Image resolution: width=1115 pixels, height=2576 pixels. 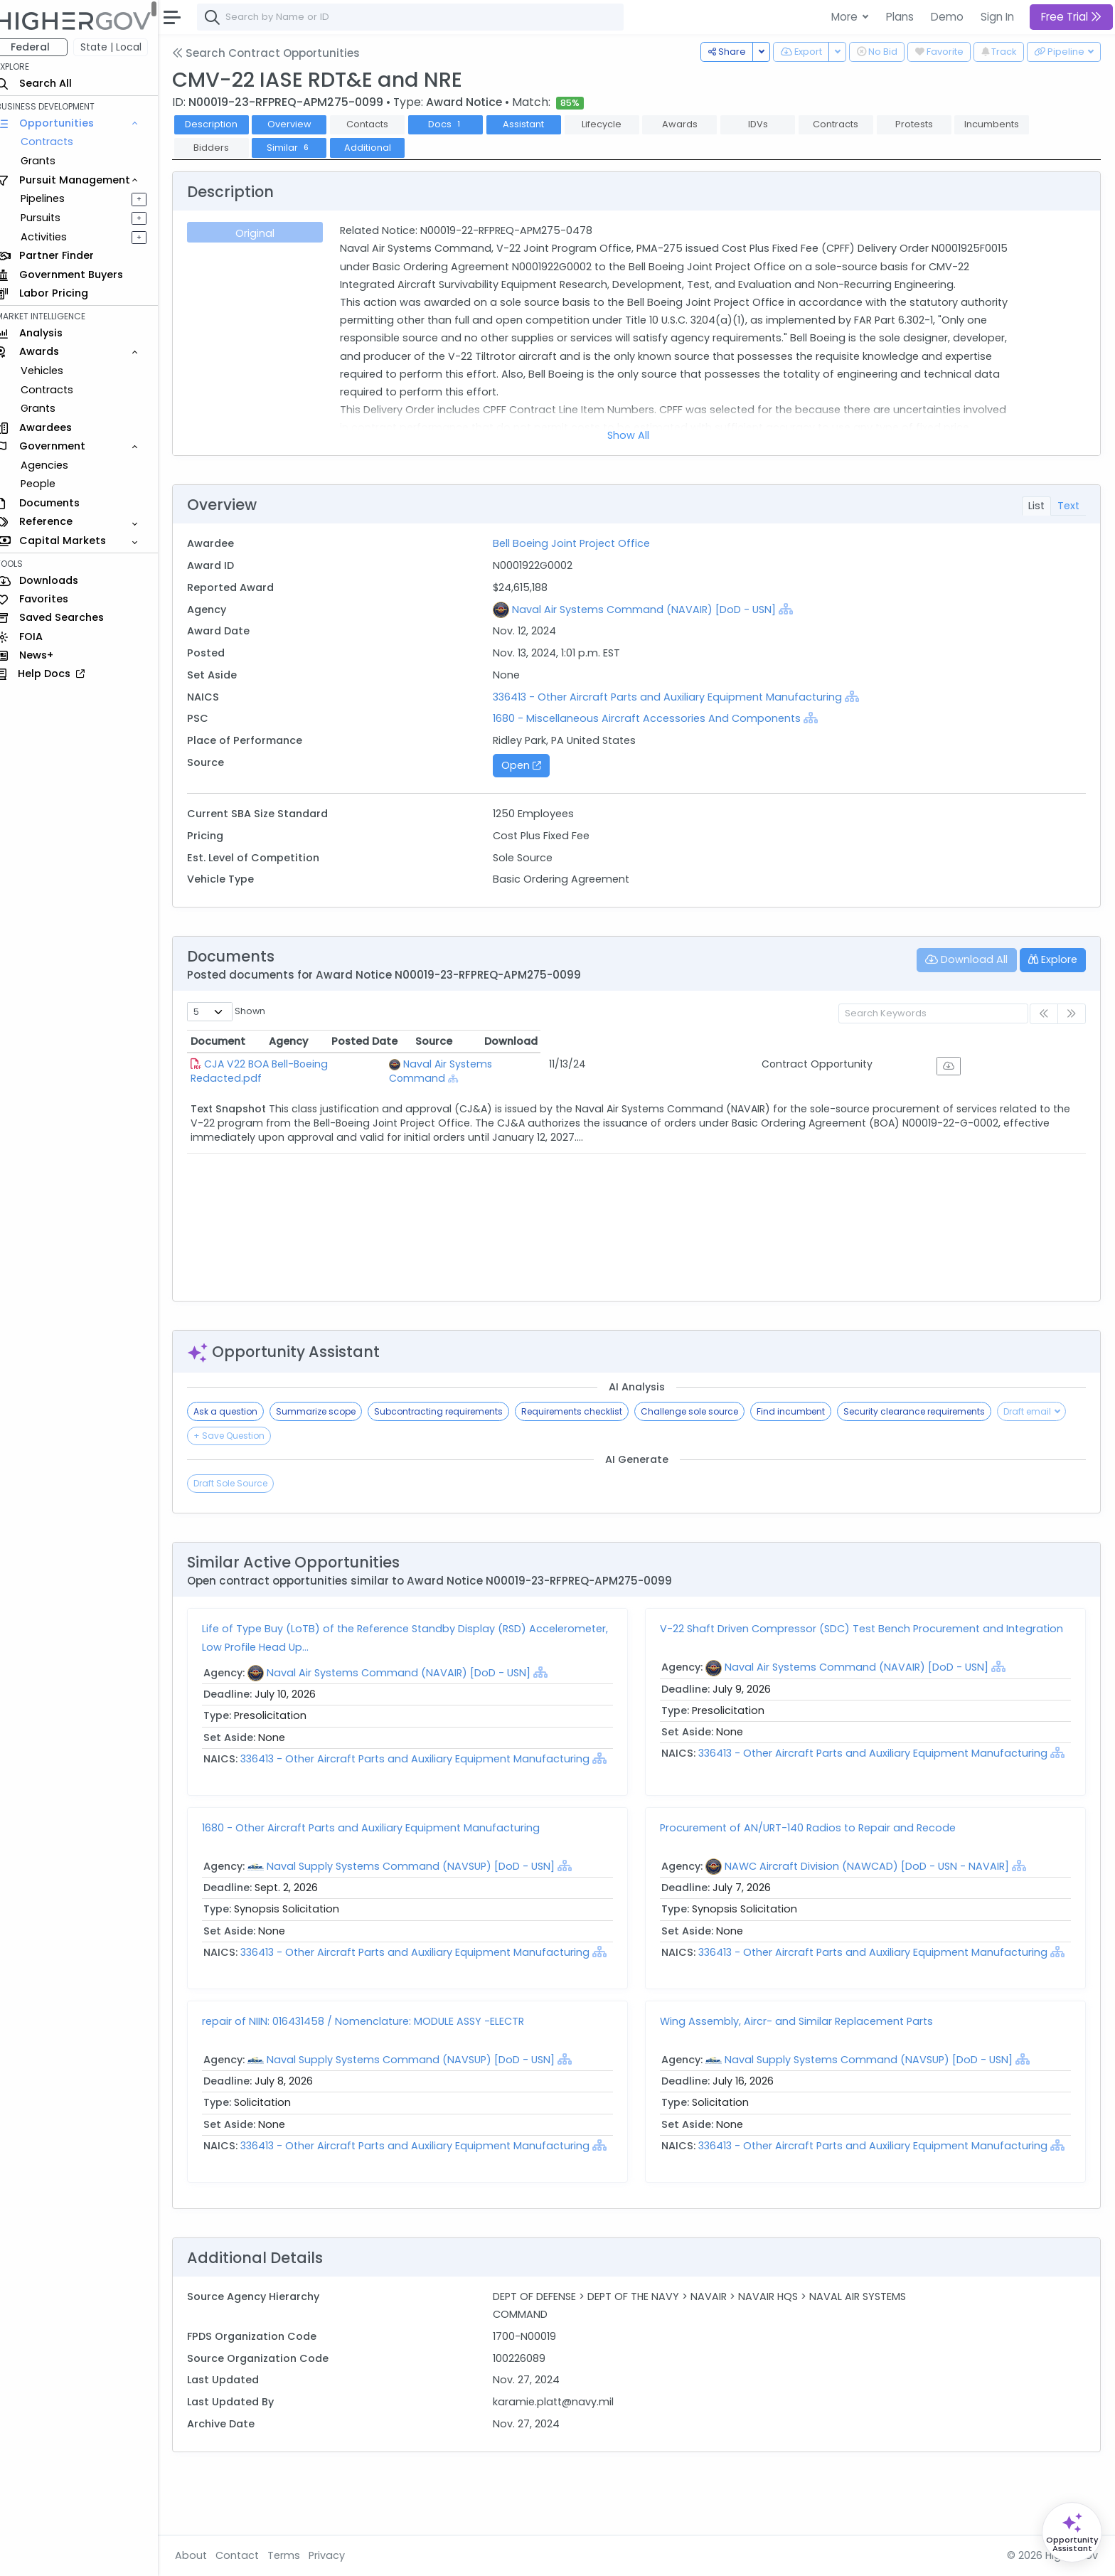 What do you see at coordinates (1068, 506) in the screenshot?
I see `Text [tab]` at bounding box center [1068, 506].